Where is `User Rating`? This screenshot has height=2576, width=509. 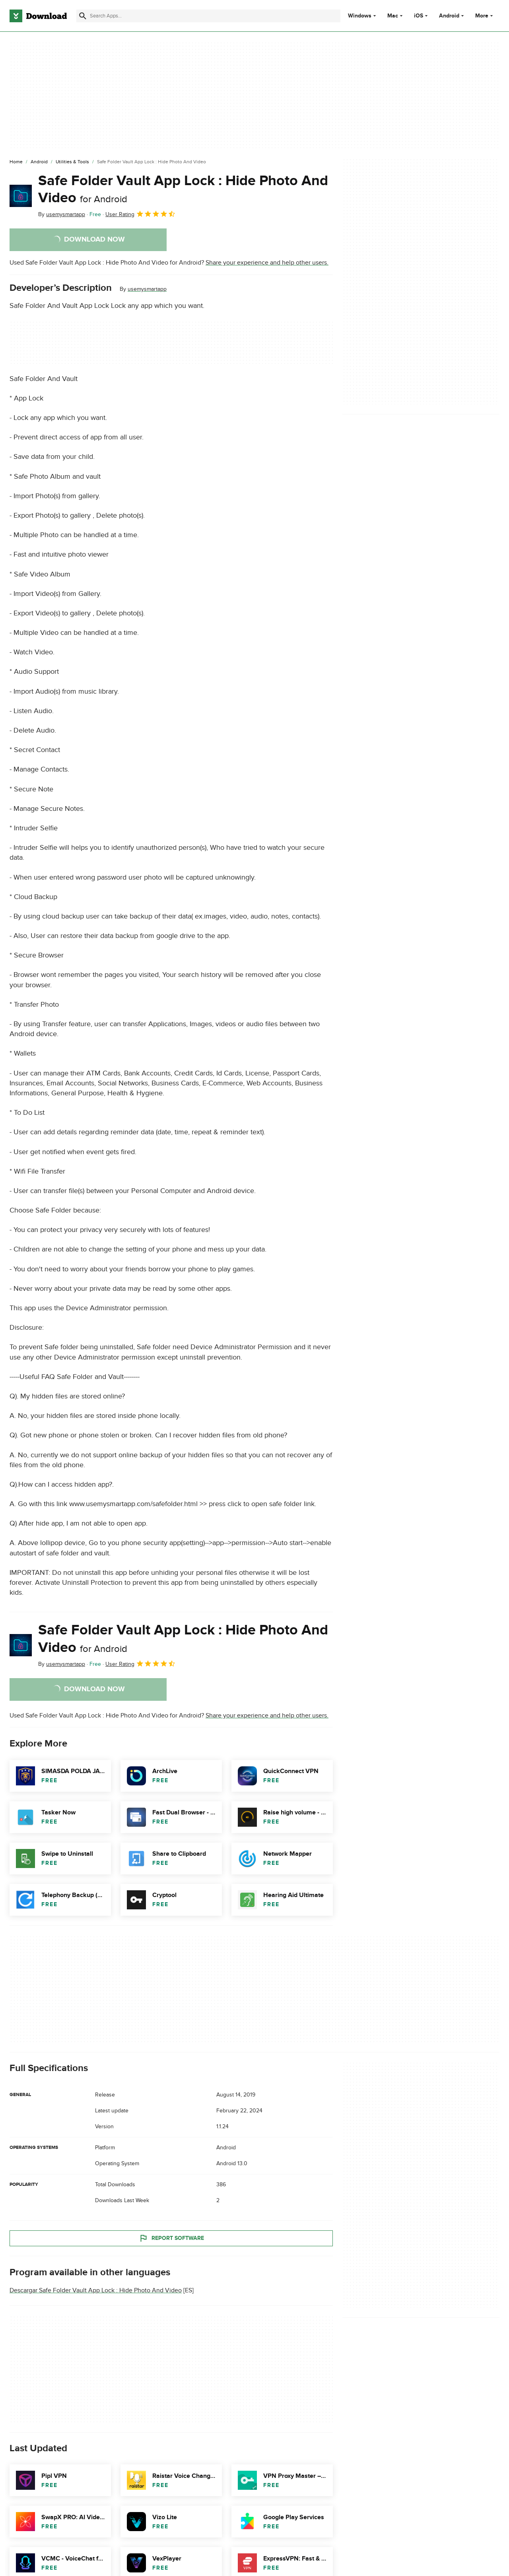
User Rating is located at coordinates (140, 214).